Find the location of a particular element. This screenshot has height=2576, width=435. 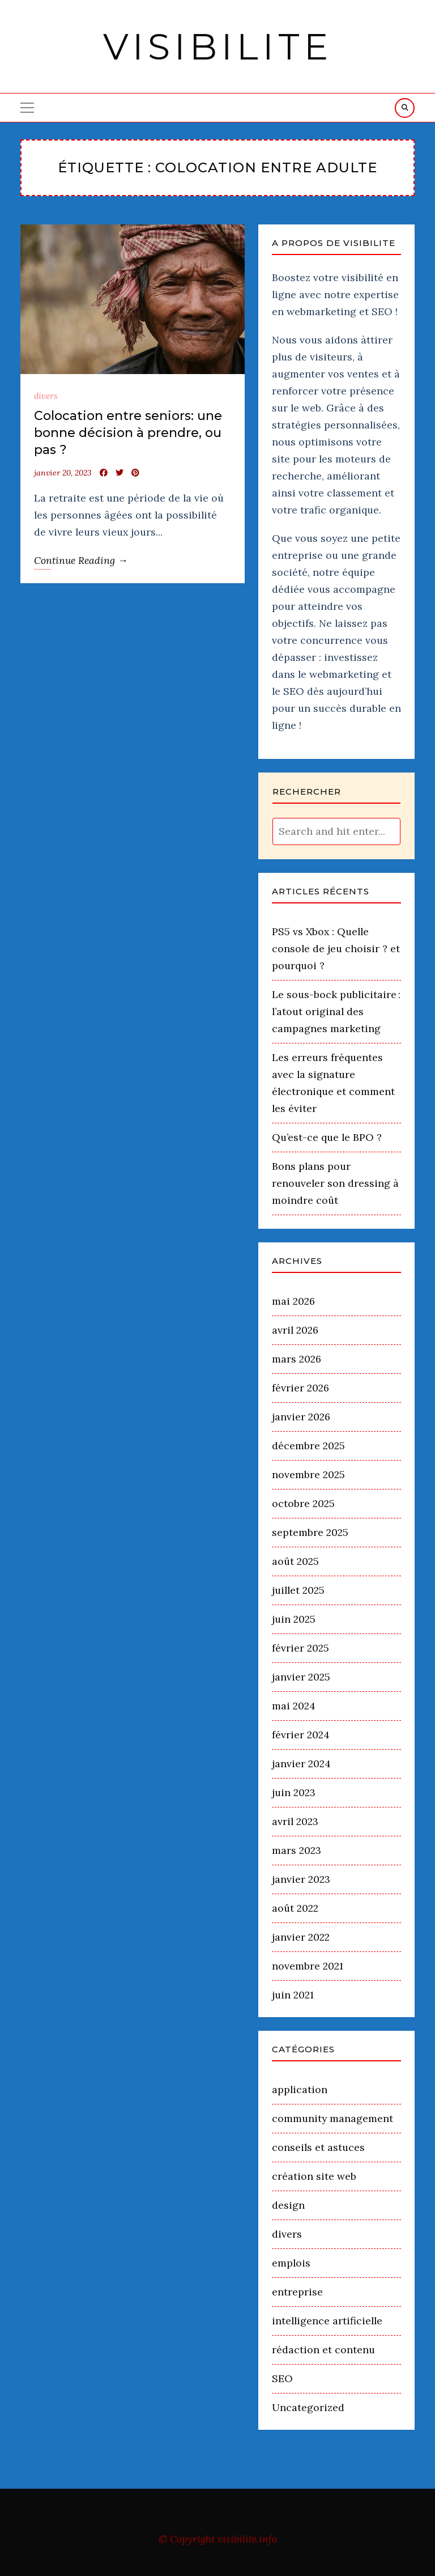

septembre 2025 is located at coordinates (310, 1532).